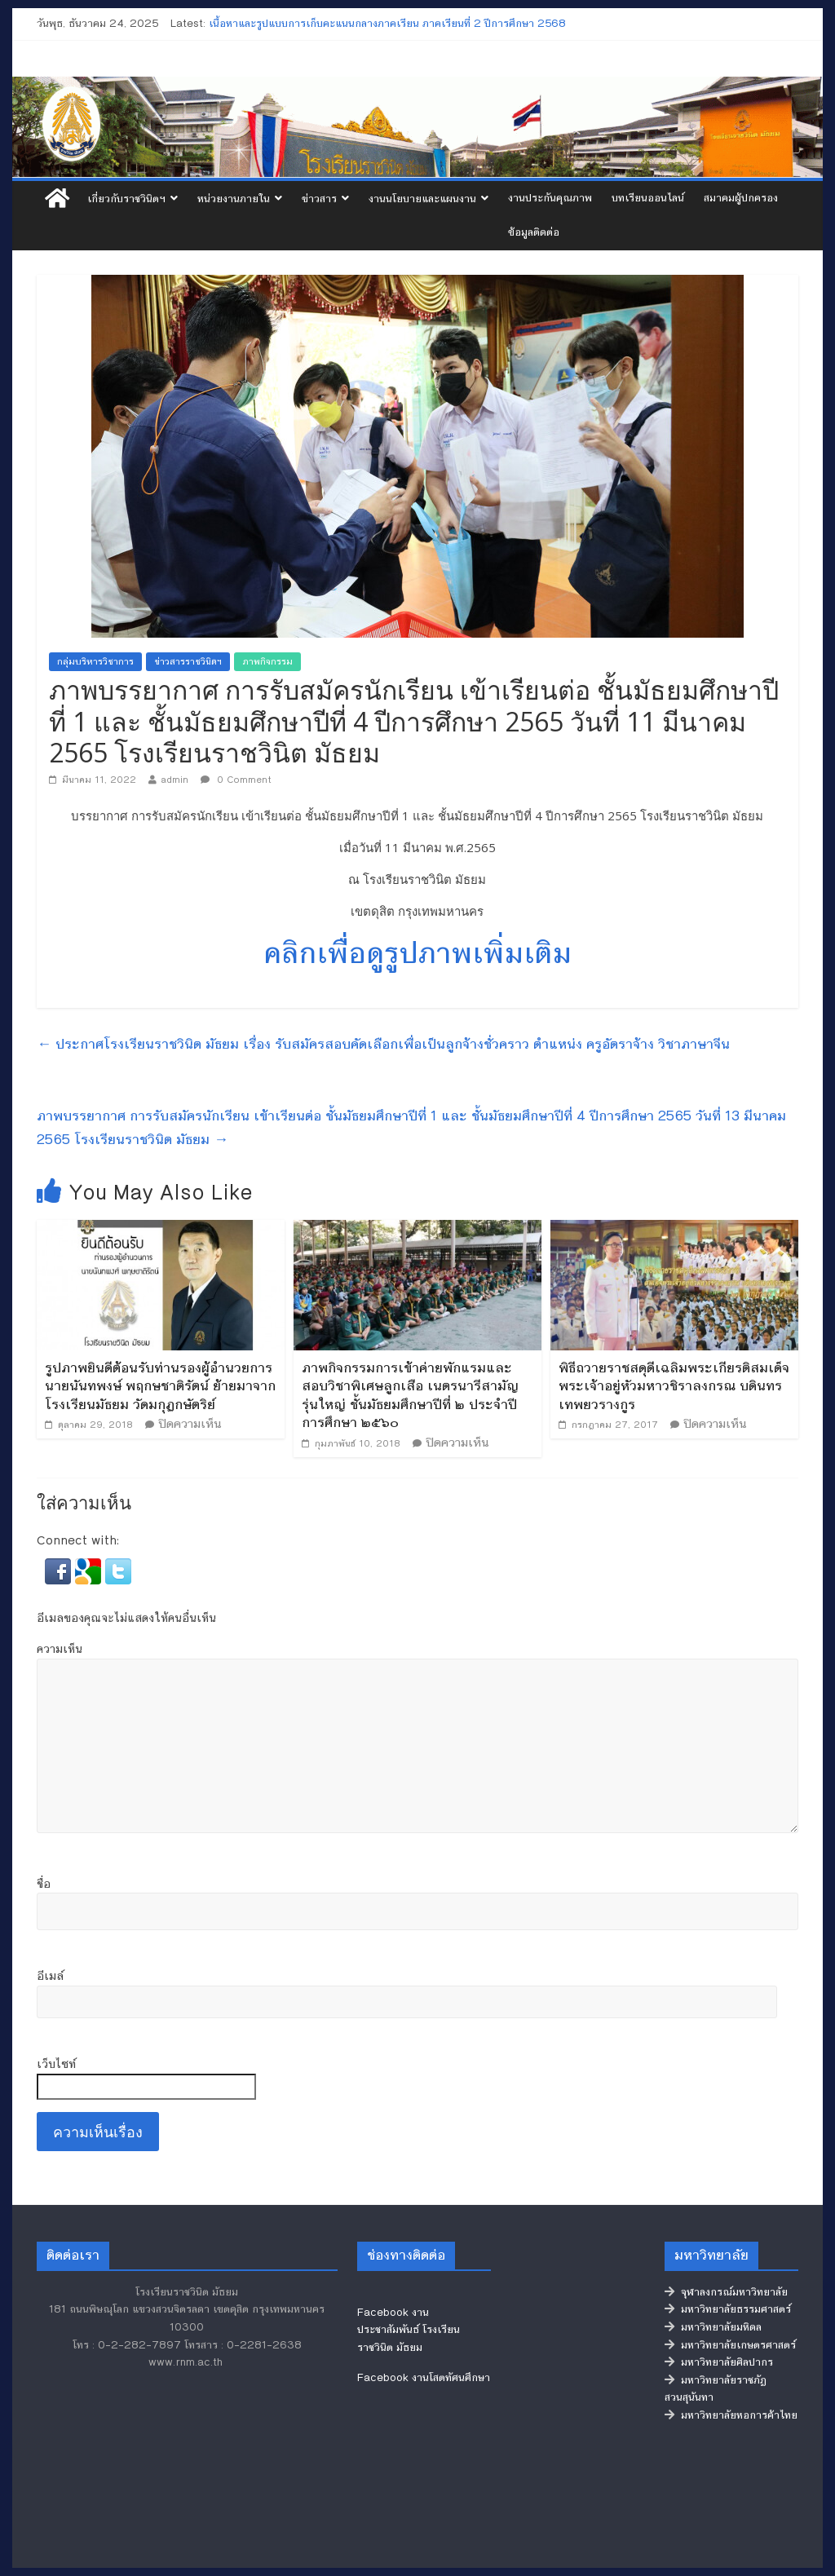 Image resolution: width=835 pixels, height=2576 pixels. Describe the element at coordinates (126, 199) in the screenshot. I see `เกี่ยวกับราชวินิตฯ` at that location.